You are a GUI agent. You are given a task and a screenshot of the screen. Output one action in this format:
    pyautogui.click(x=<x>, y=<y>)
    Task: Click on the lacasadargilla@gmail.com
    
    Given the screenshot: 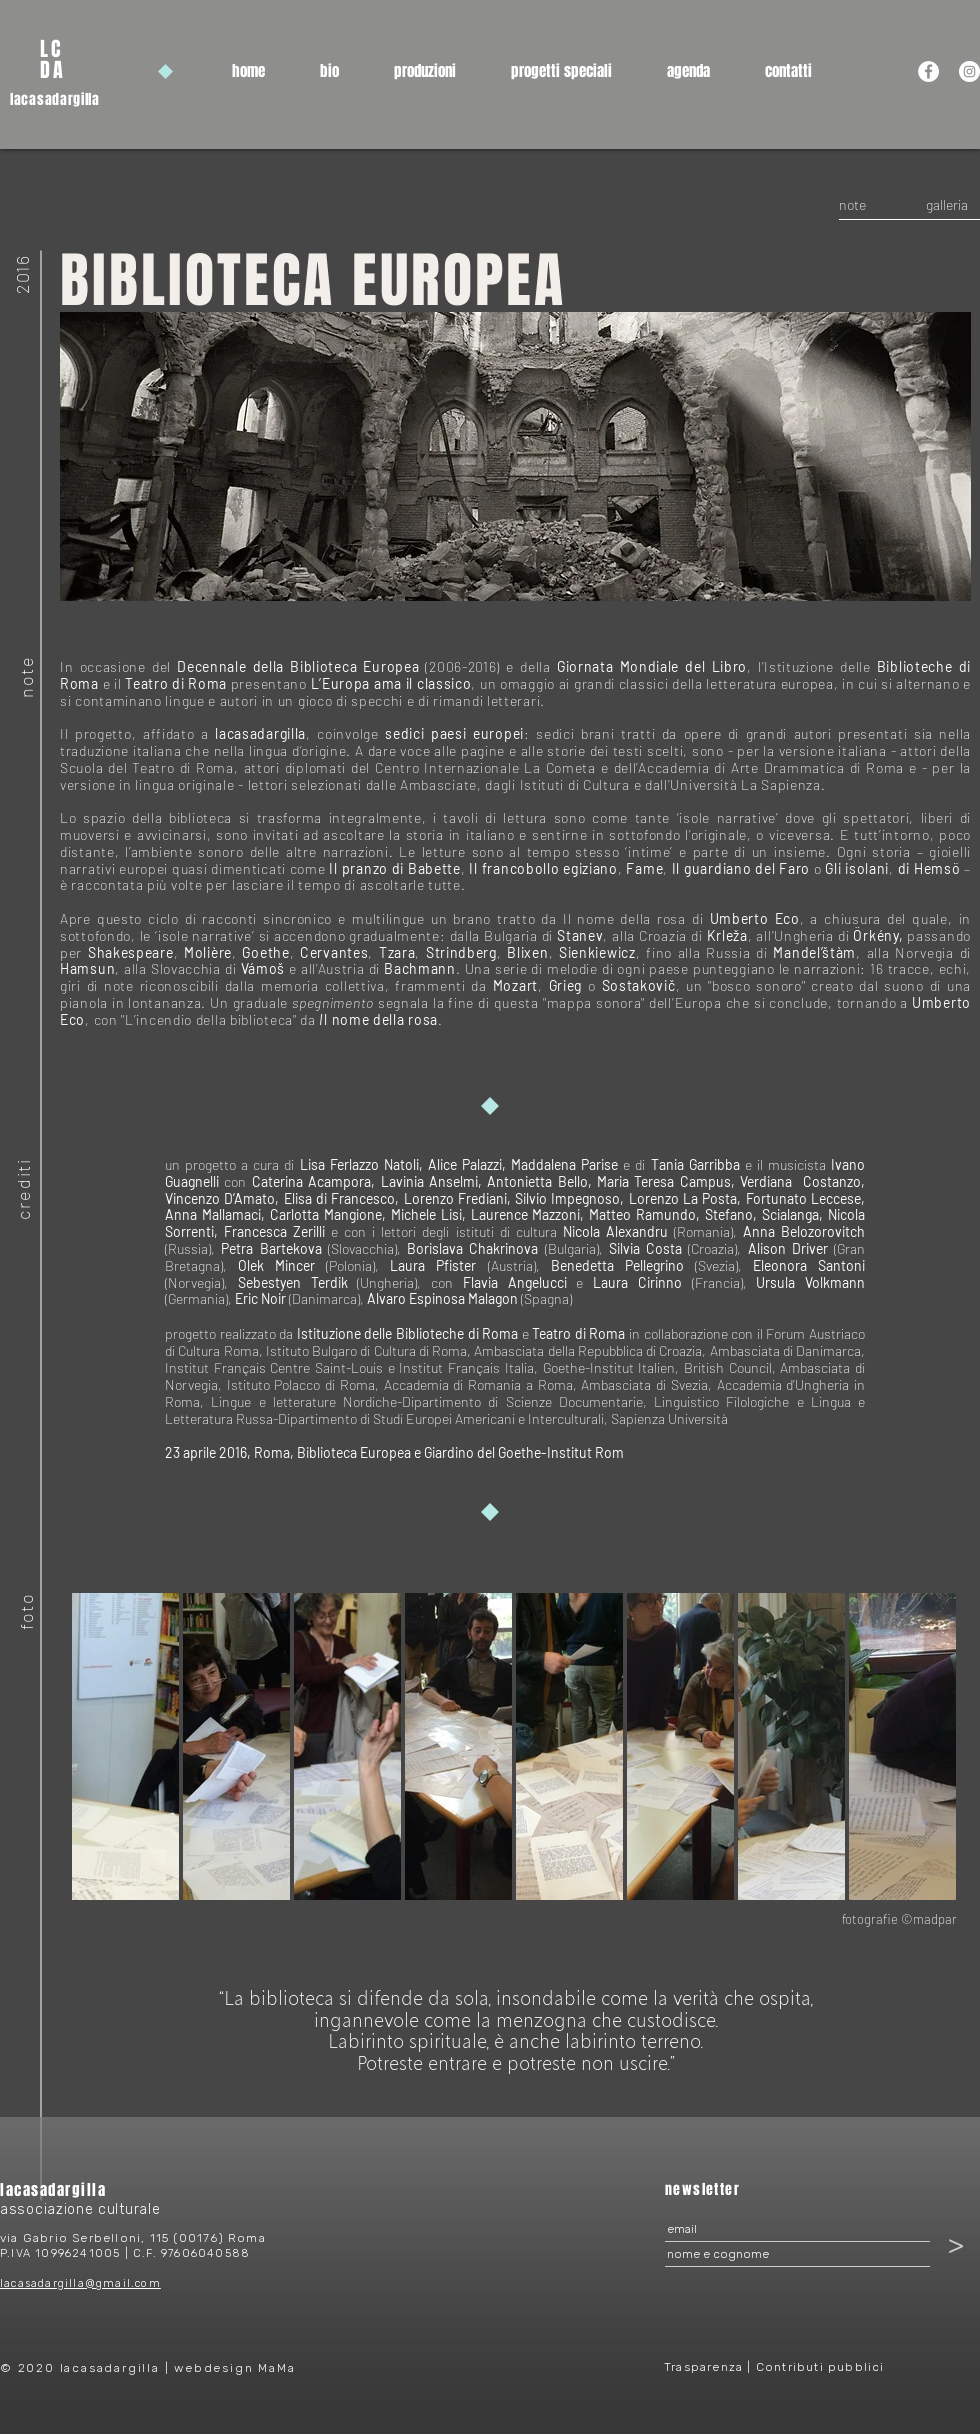 What is the action you would take?
    pyautogui.click(x=80, y=2283)
    